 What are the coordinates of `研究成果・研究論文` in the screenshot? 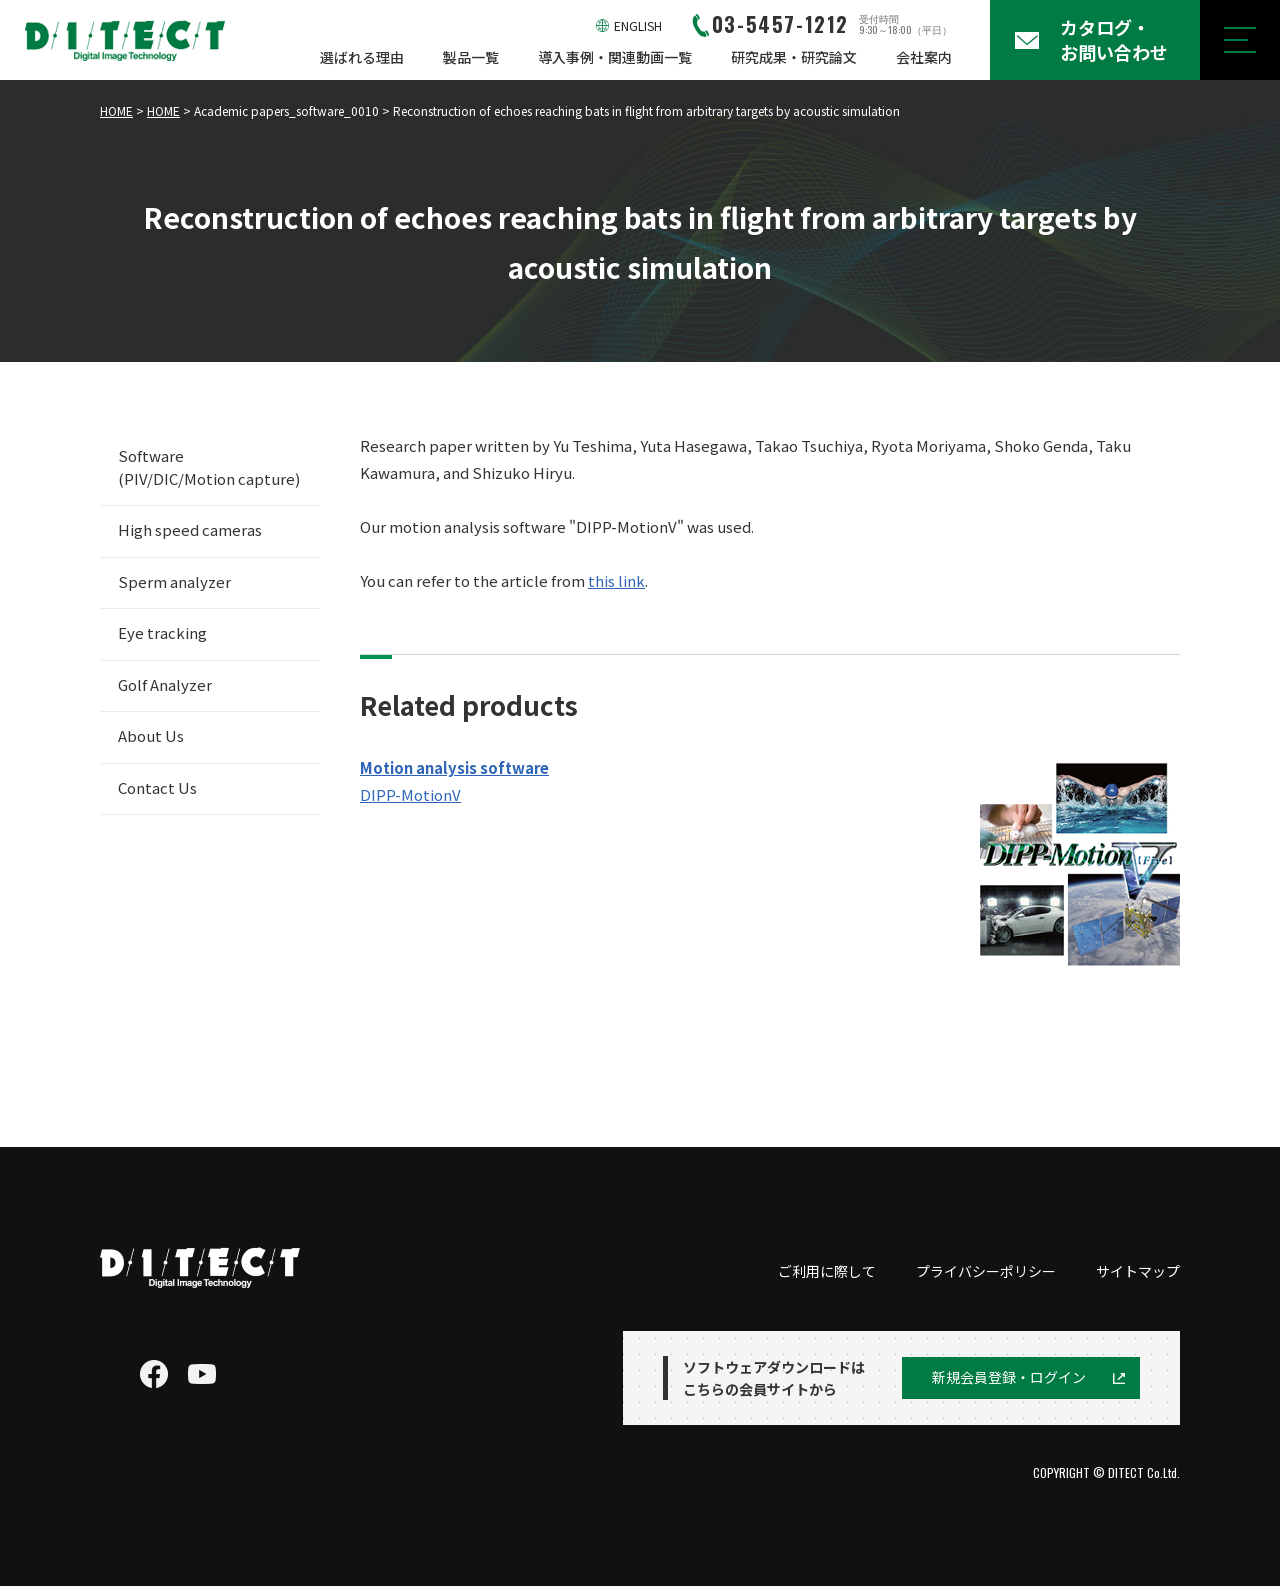 It's located at (794, 57).